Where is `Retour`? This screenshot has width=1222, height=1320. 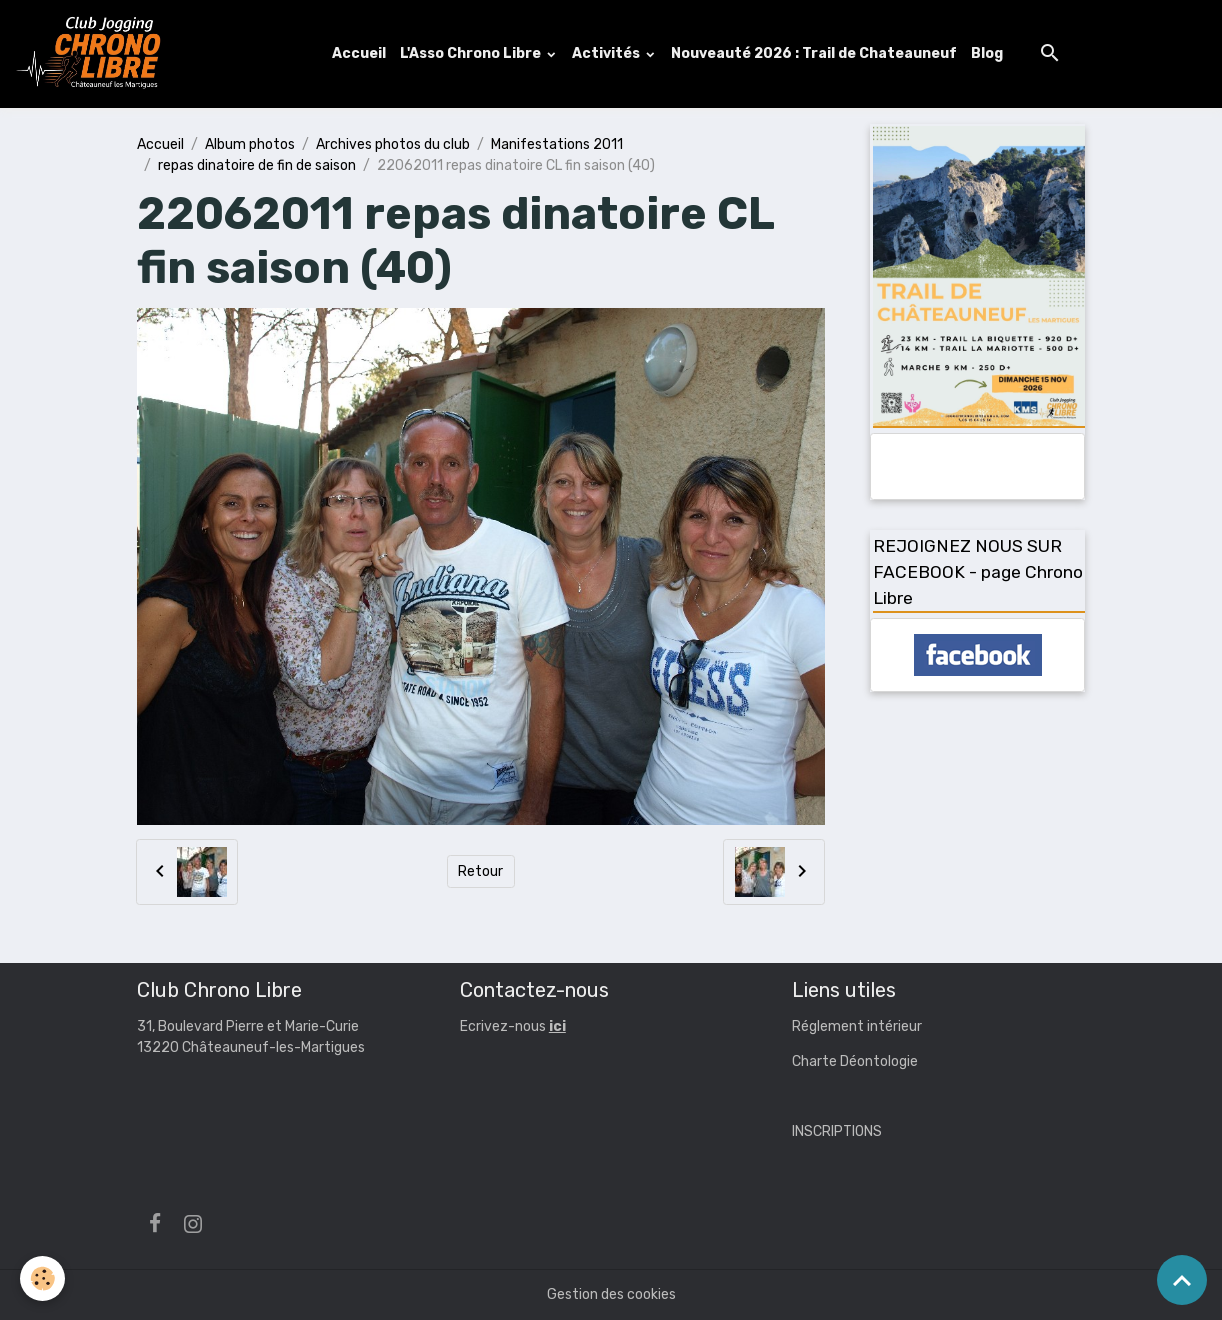 Retour is located at coordinates (480, 871).